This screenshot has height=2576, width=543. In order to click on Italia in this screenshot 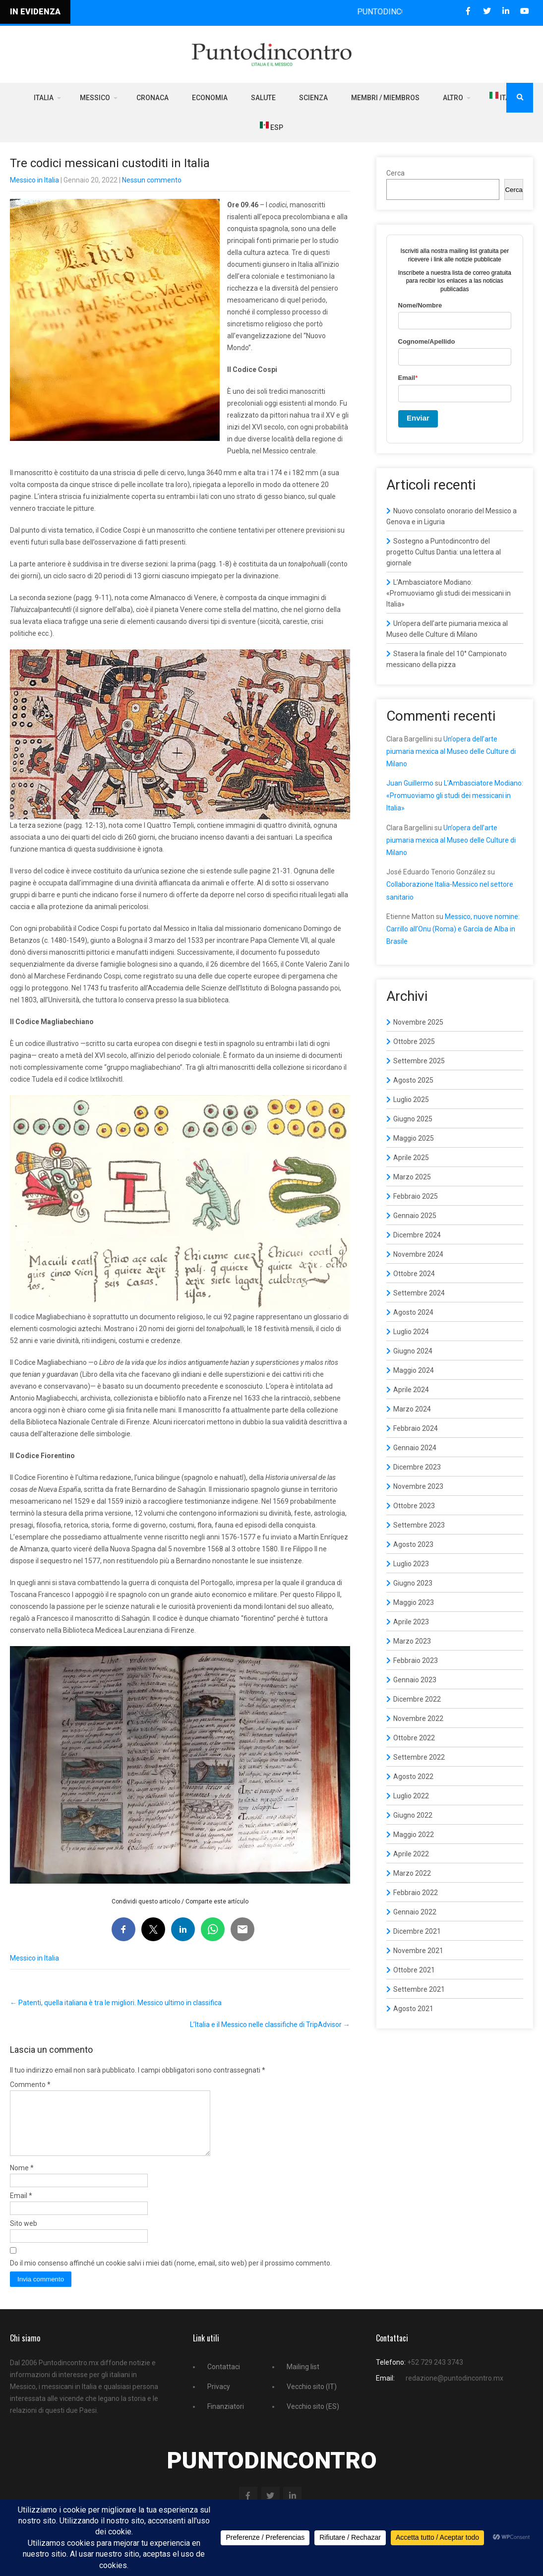, I will do `click(44, 98)`.